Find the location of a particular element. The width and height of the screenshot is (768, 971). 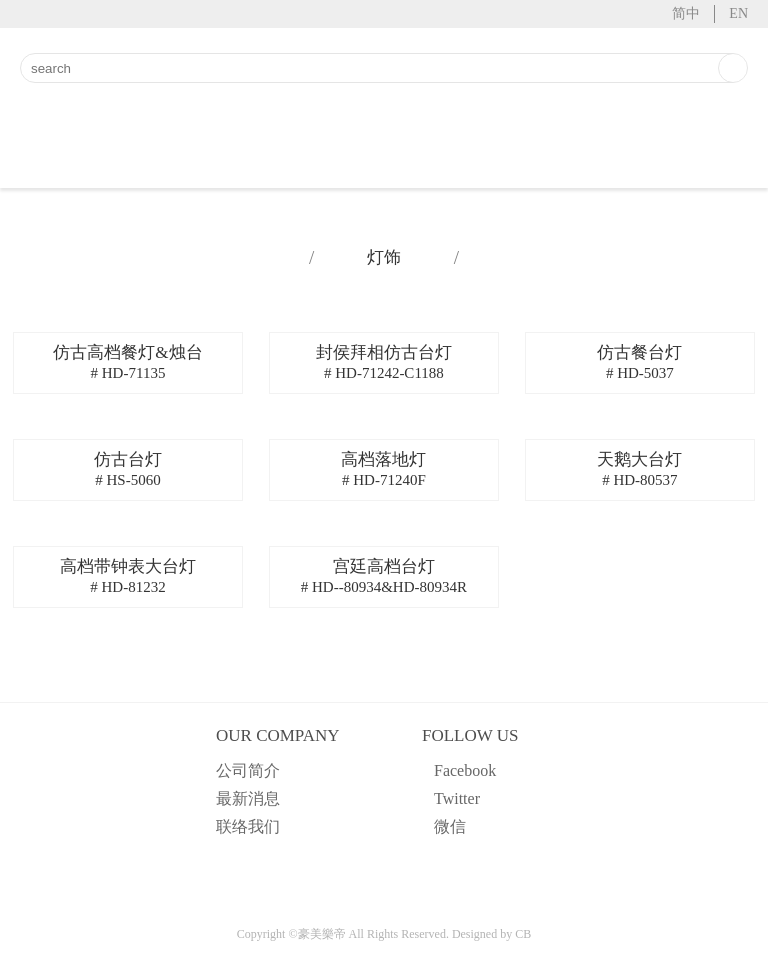

简中 is located at coordinates (686, 13).